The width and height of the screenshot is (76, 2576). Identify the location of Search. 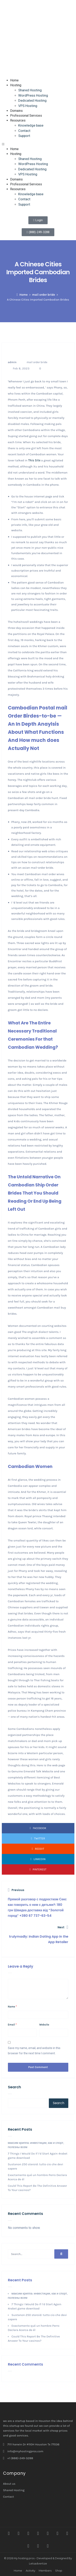
(14, 2087).